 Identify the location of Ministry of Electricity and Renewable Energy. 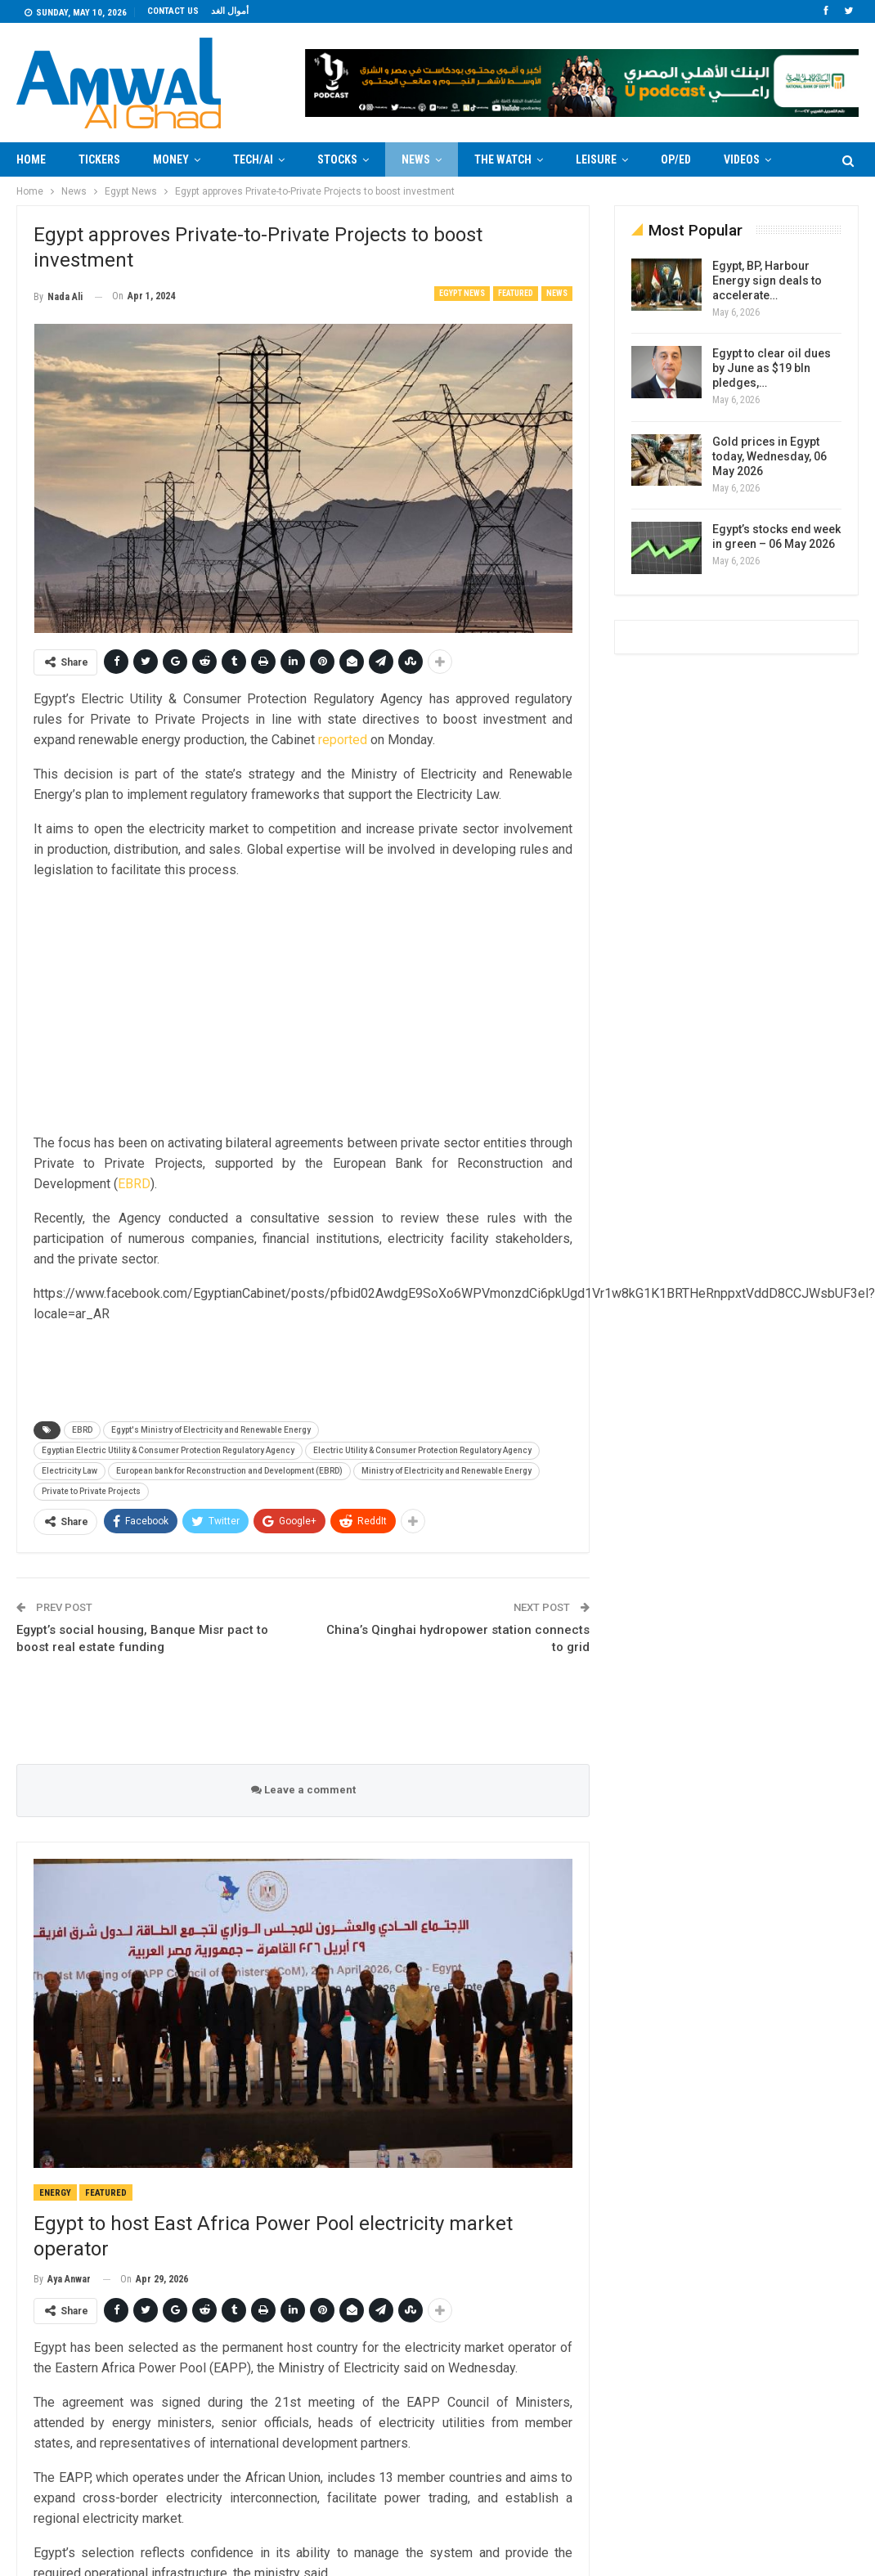
(446, 1470).